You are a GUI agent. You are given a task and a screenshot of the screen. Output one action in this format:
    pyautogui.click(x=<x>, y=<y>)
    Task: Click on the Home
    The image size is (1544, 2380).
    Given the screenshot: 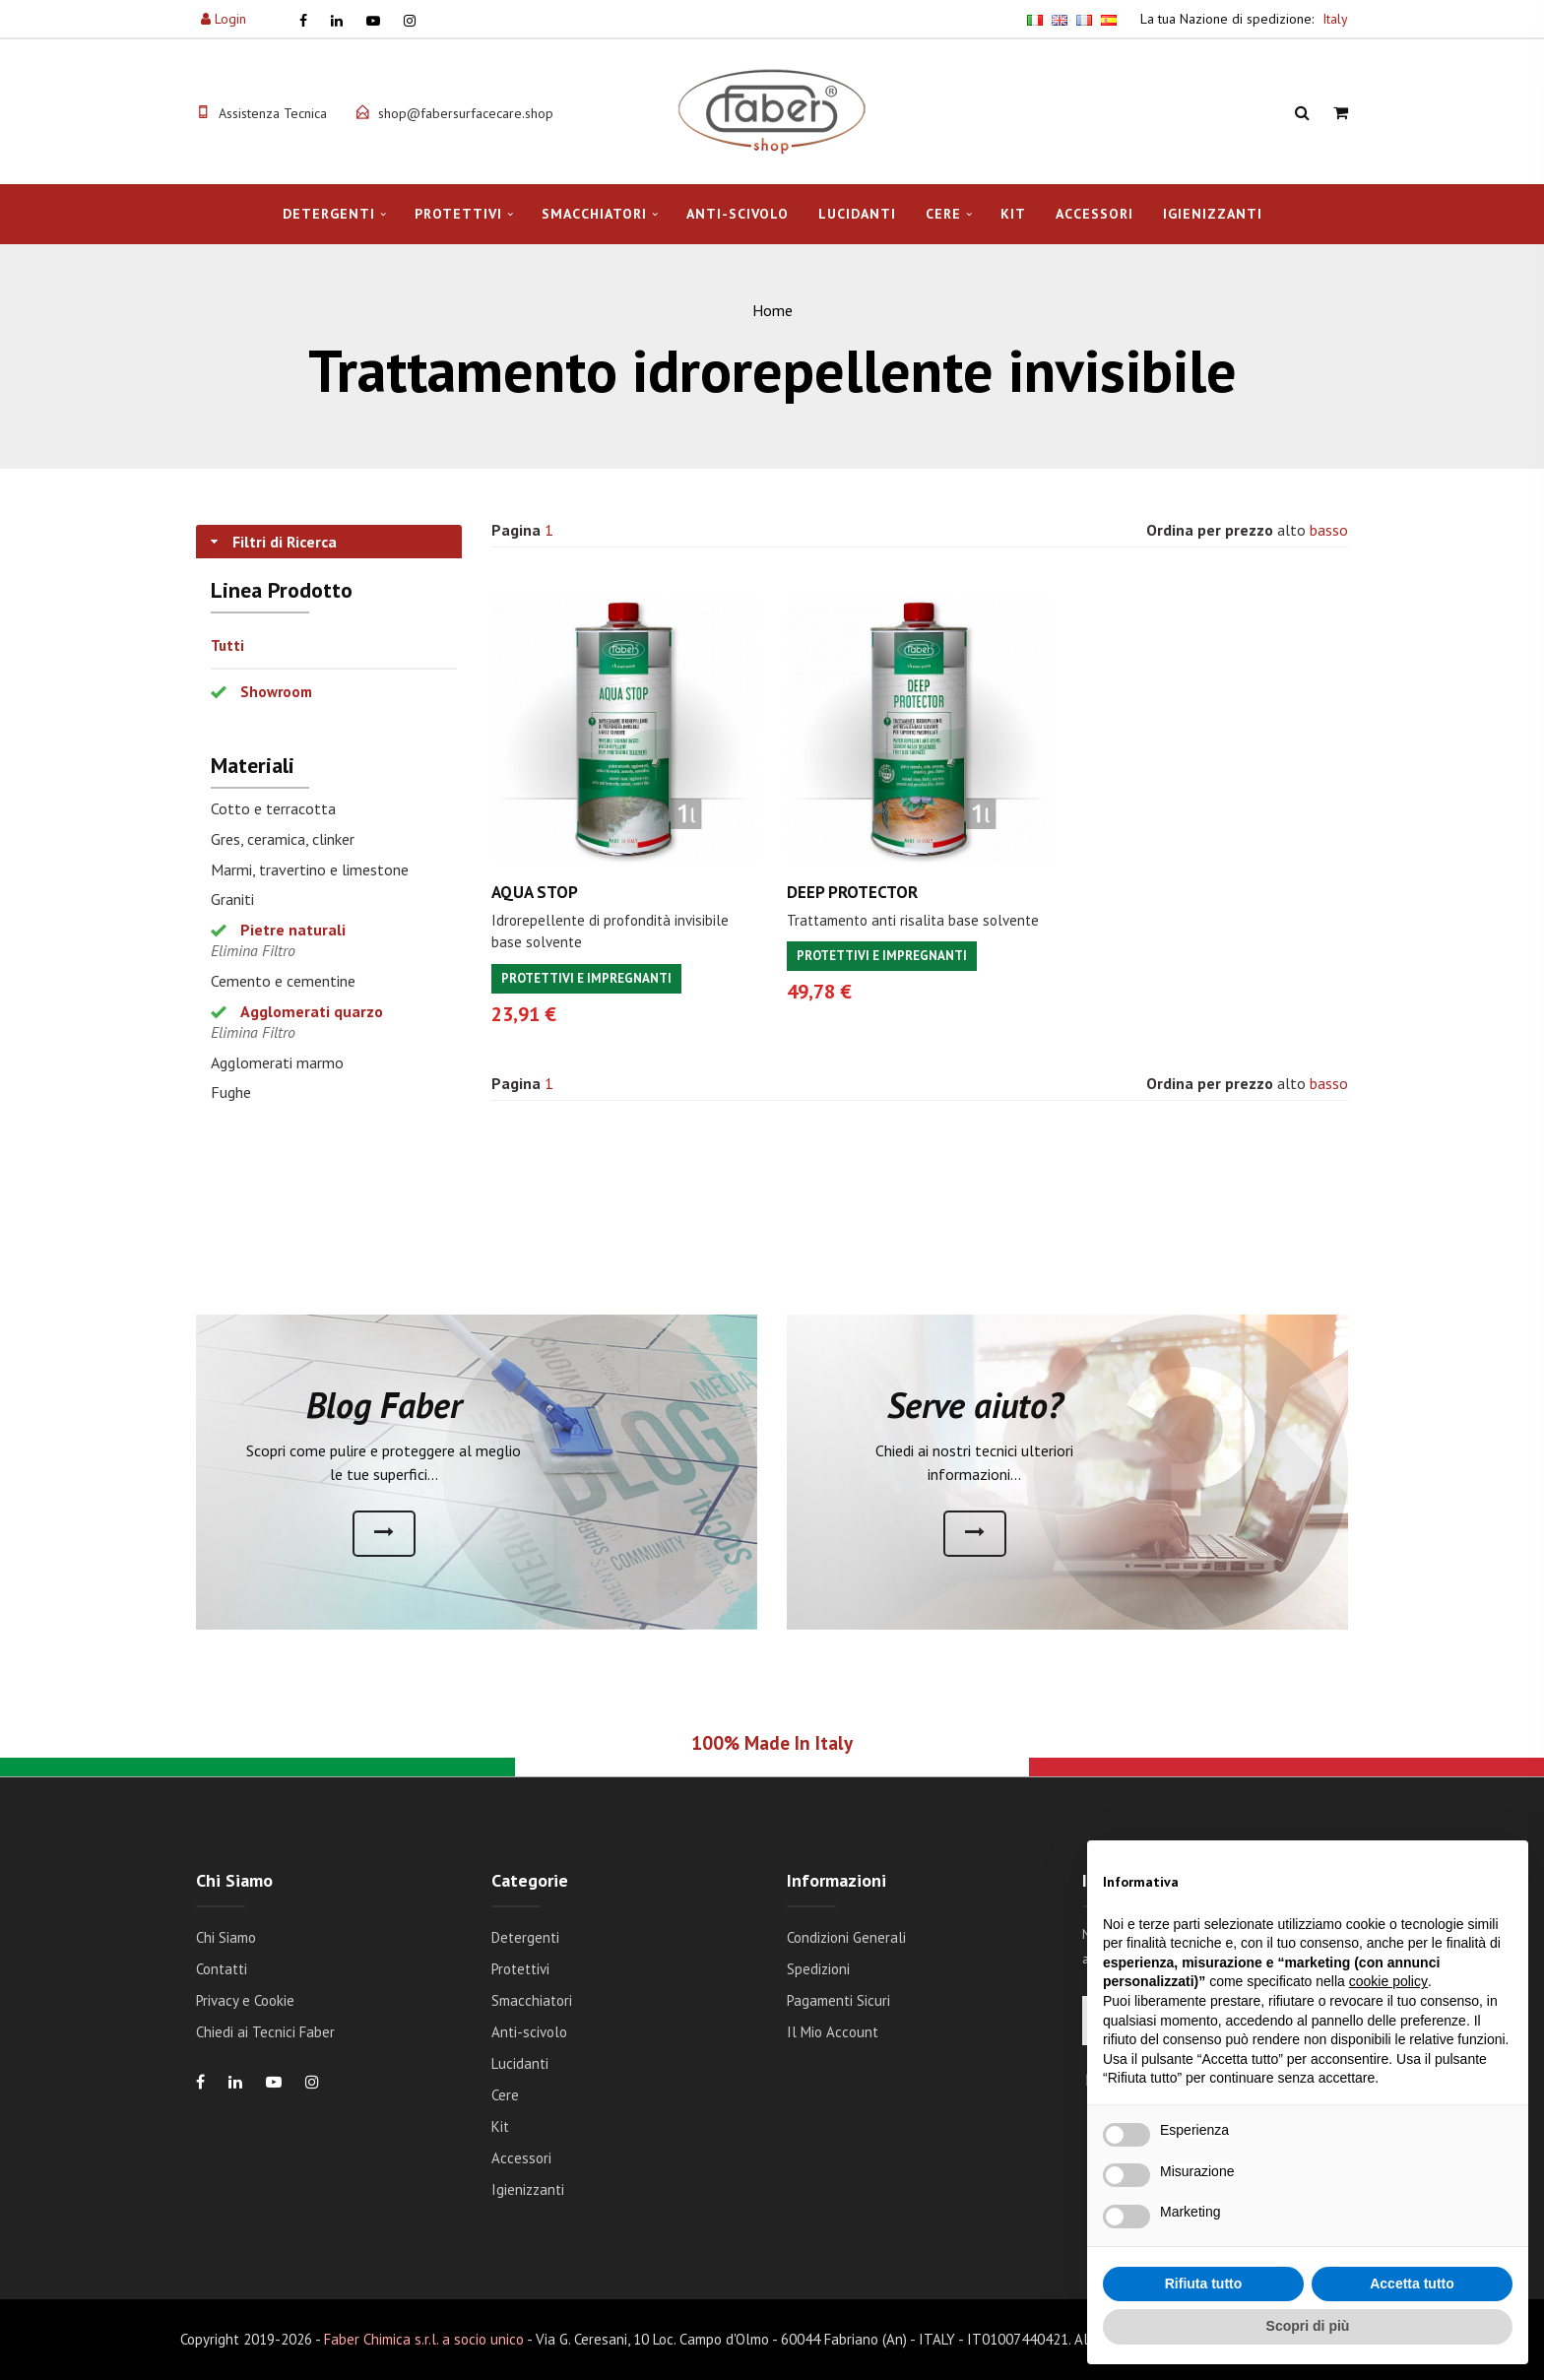 What is the action you would take?
    pyautogui.click(x=772, y=310)
    